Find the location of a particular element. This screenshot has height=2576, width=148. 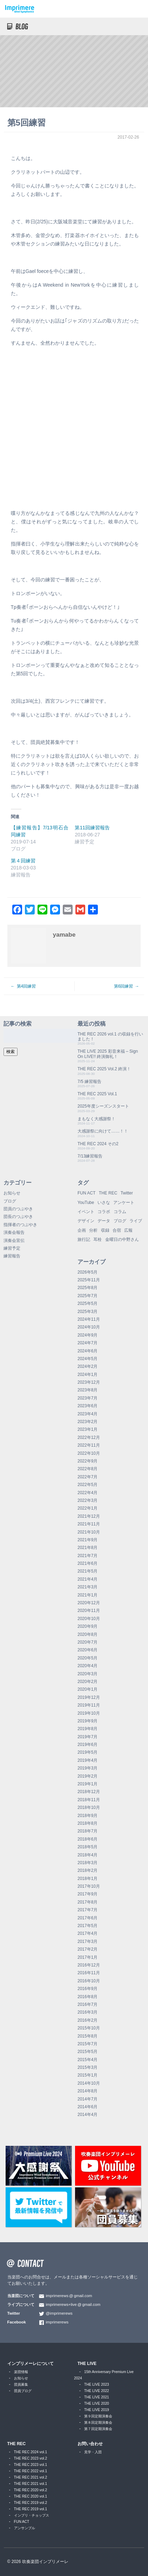

見学・入団 is located at coordinates (93, 2452).